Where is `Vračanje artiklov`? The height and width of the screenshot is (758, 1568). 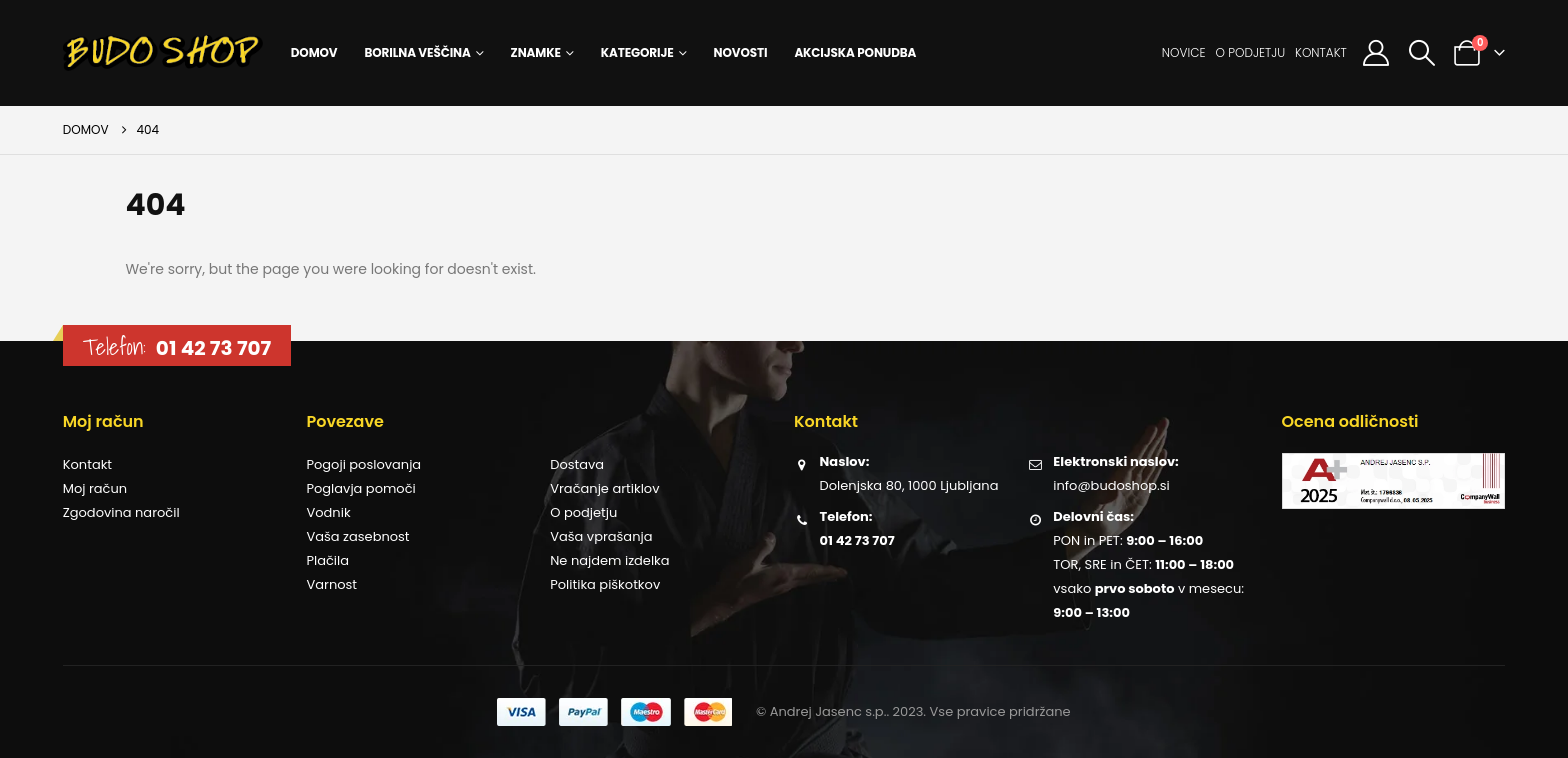
Vračanje artiklov is located at coordinates (604, 488).